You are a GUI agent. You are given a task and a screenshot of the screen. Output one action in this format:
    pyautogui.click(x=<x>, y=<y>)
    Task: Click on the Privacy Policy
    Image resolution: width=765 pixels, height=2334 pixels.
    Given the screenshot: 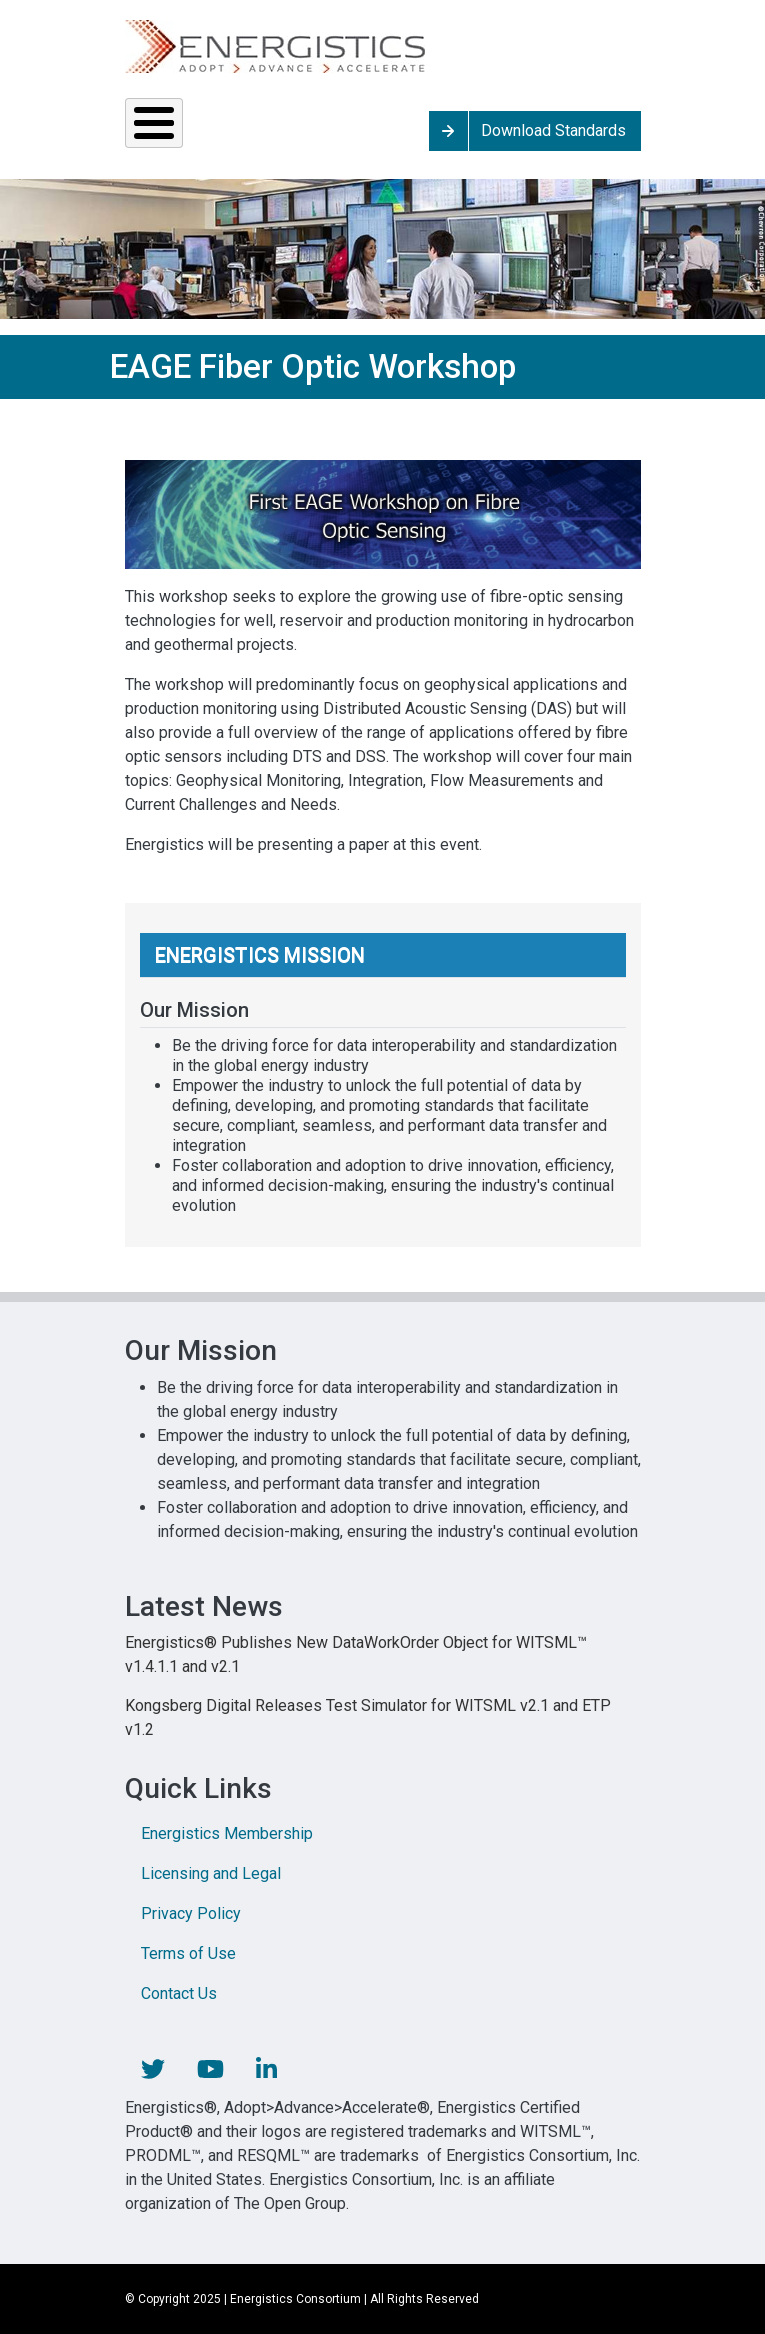 What is the action you would take?
    pyautogui.click(x=191, y=1913)
    